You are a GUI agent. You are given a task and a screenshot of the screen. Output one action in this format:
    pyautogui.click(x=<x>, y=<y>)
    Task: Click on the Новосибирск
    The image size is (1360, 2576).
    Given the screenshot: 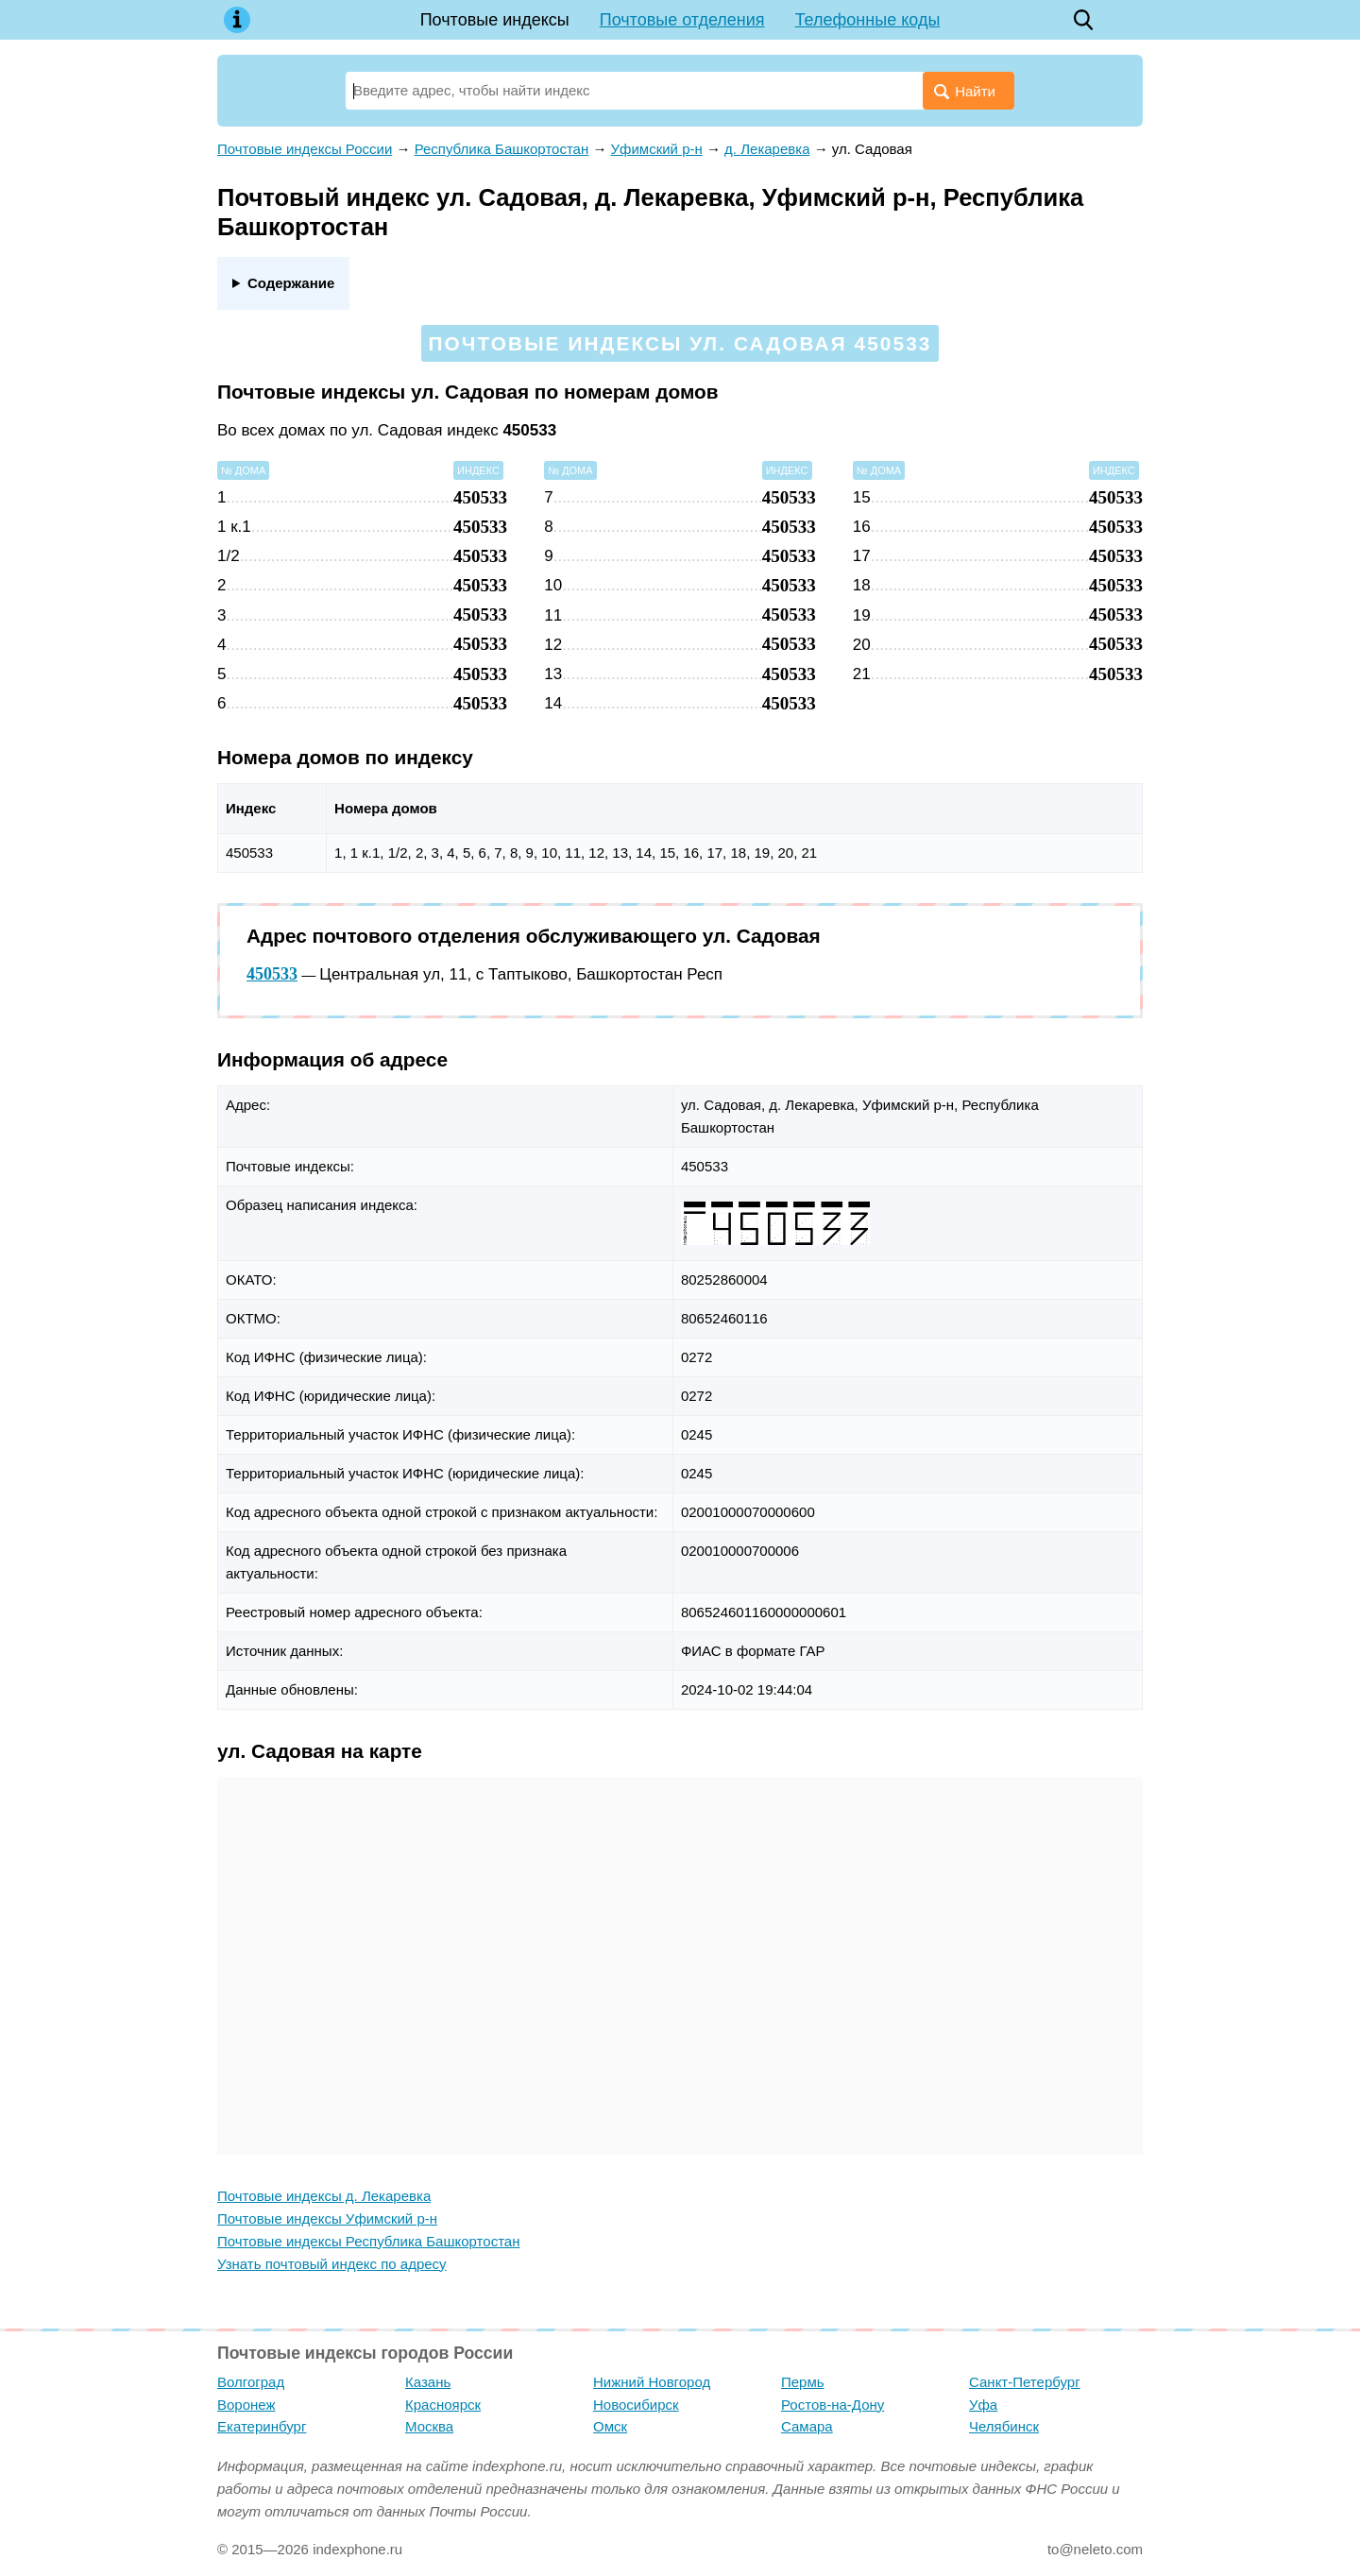 What is the action you would take?
    pyautogui.click(x=636, y=2405)
    